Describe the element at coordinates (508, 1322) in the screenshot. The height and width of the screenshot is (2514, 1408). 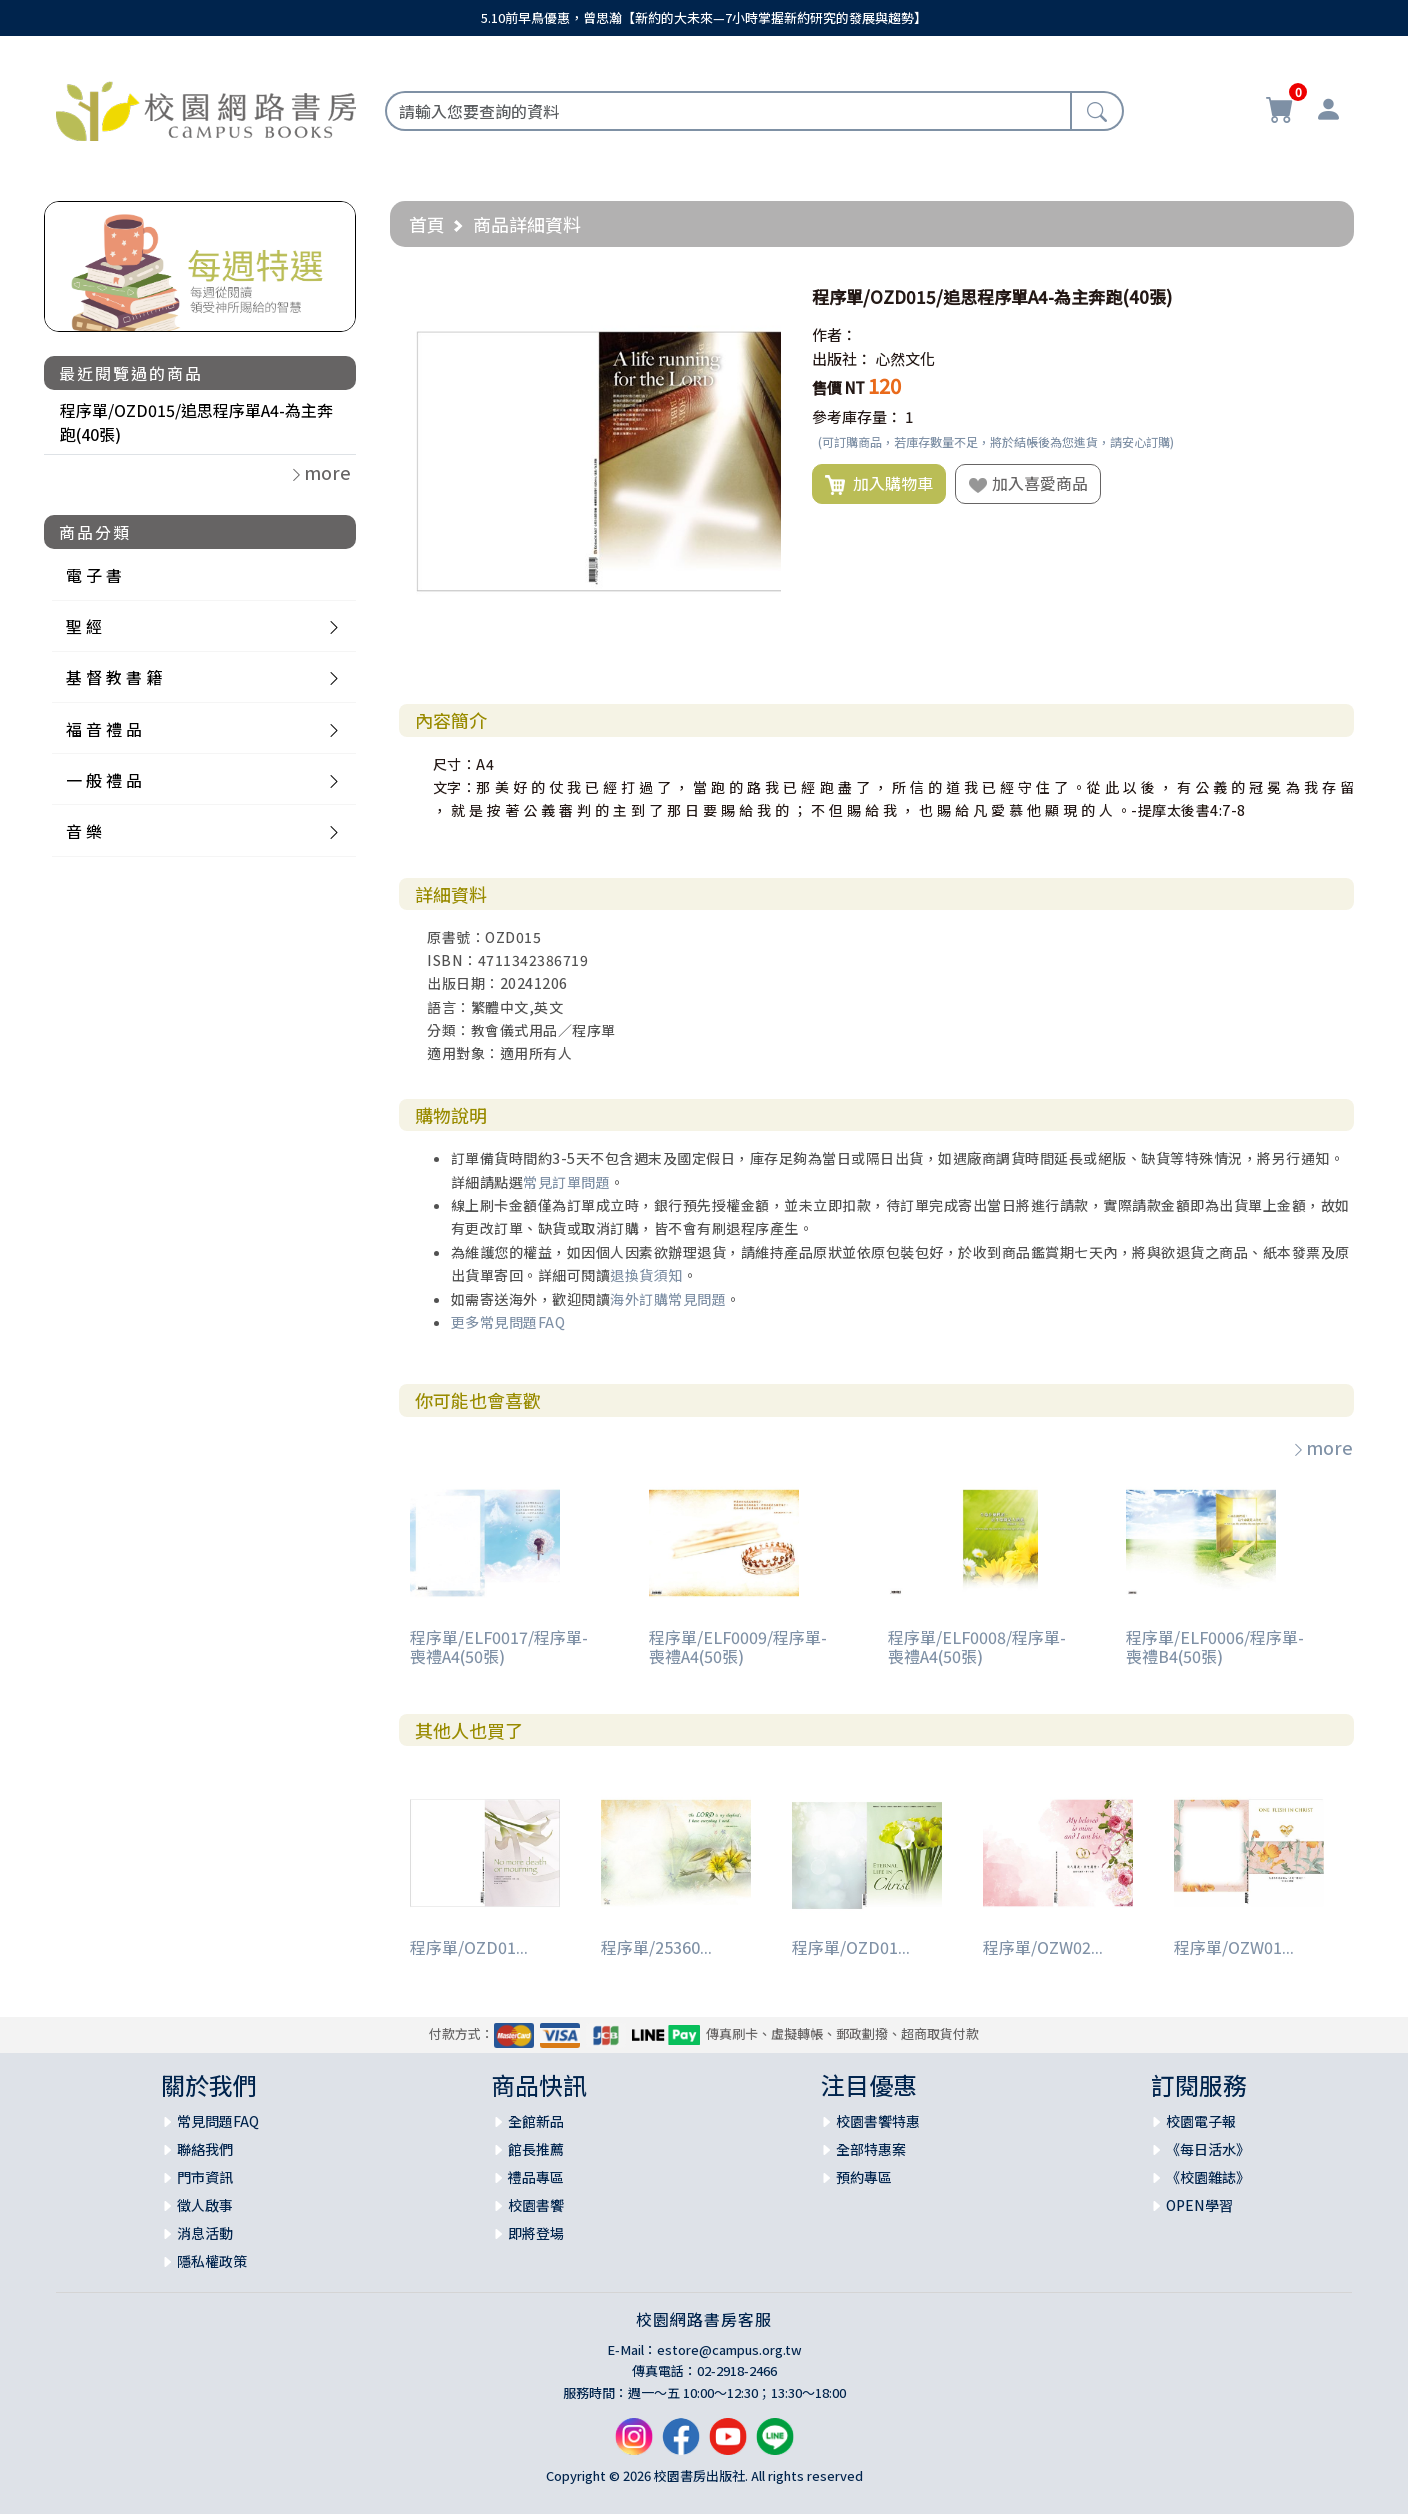
I see `更多常見問題FAQ` at that location.